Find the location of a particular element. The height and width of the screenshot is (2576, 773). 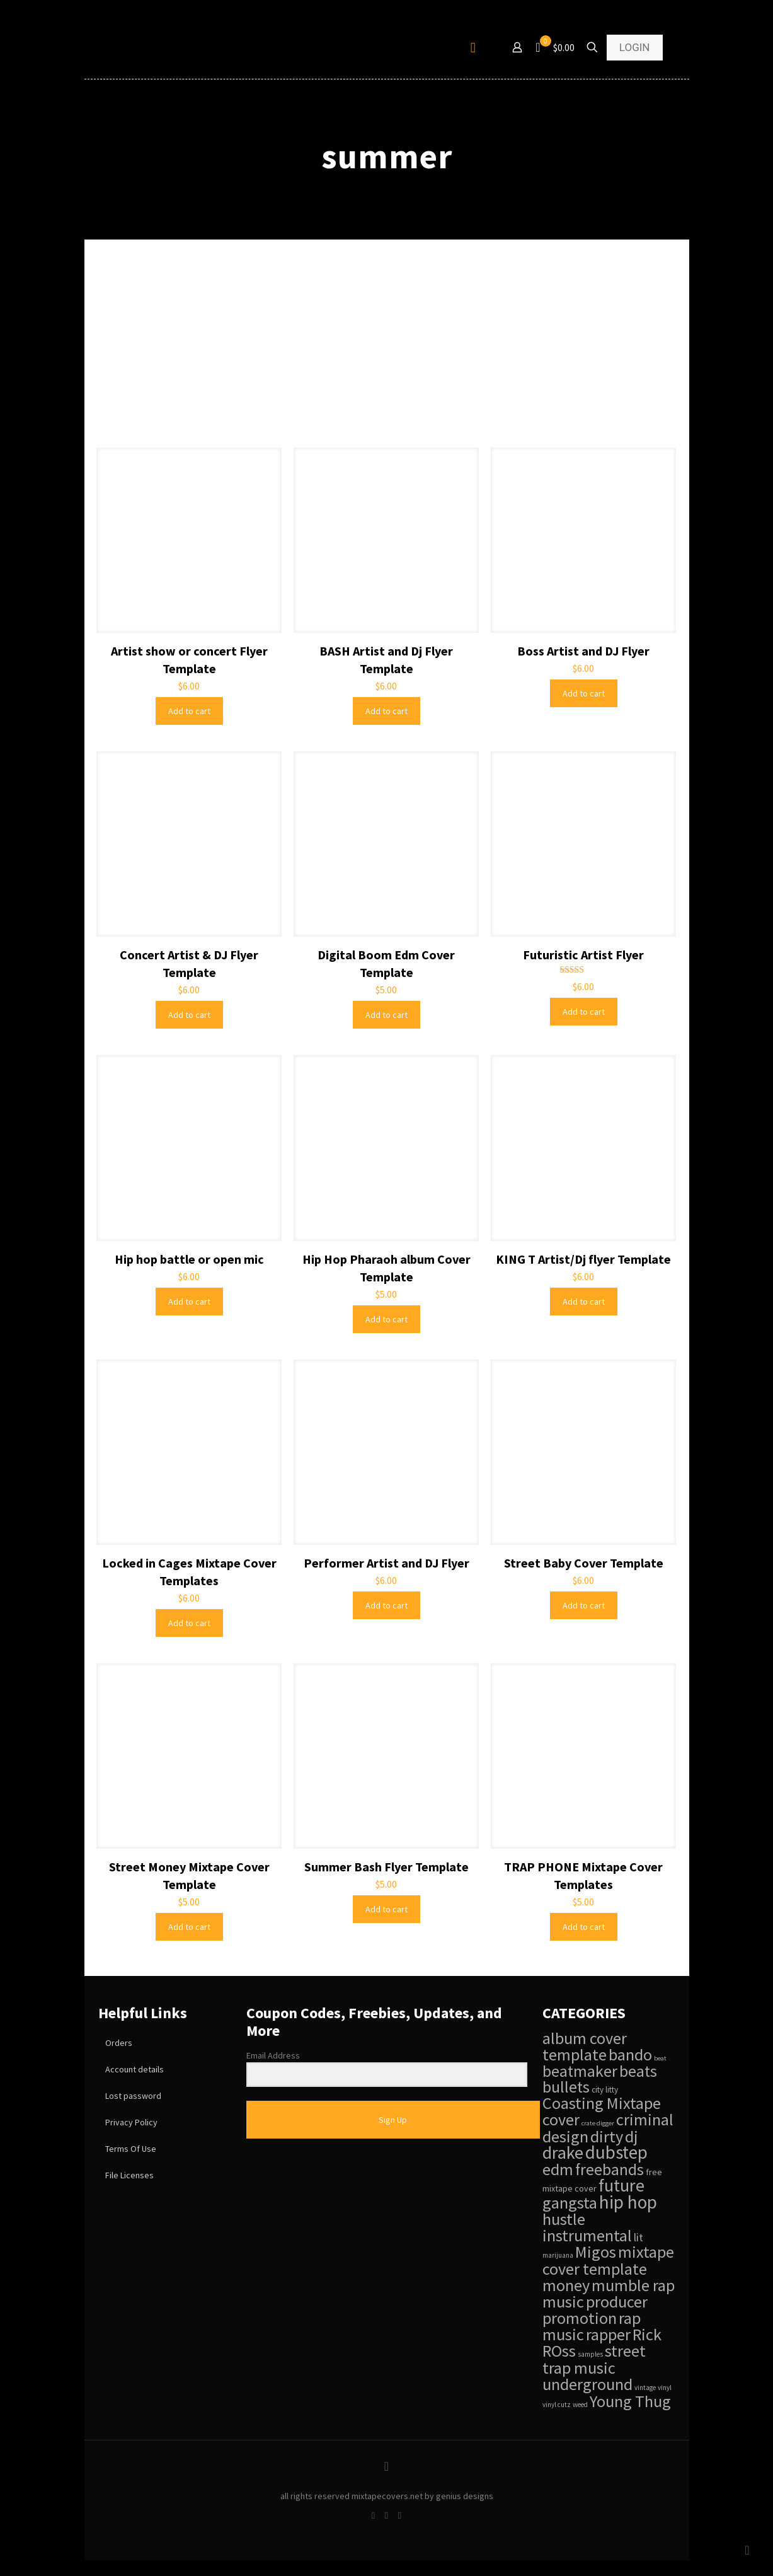

lit [lit (42 items)] is located at coordinates (638, 2237).